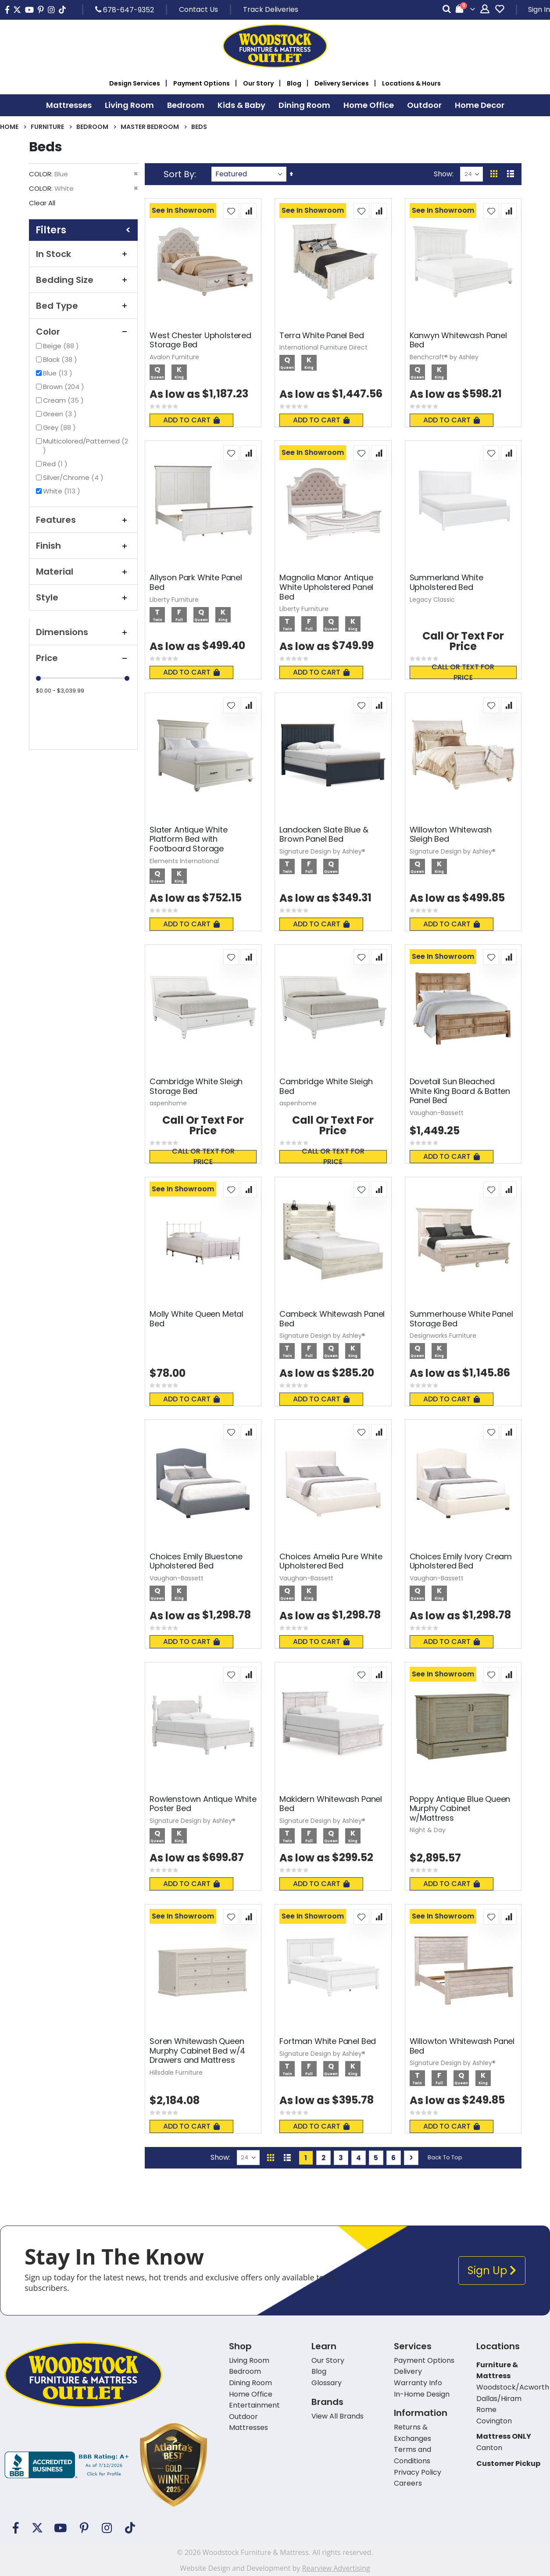  What do you see at coordinates (432, 599) in the screenshot?
I see `Legacy Classic` at bounding box center [432, 599].